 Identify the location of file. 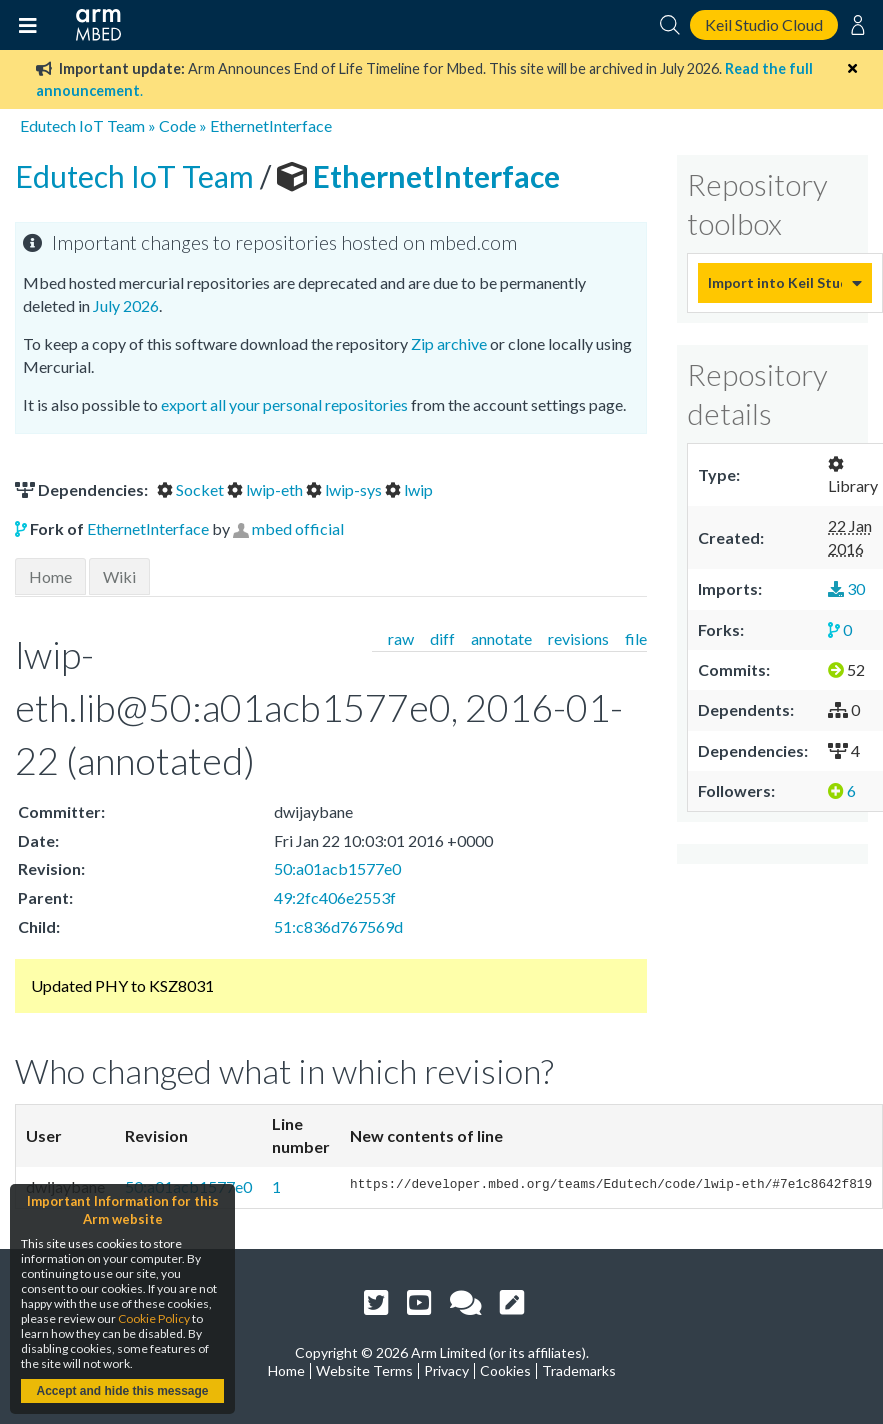
(636, 638).